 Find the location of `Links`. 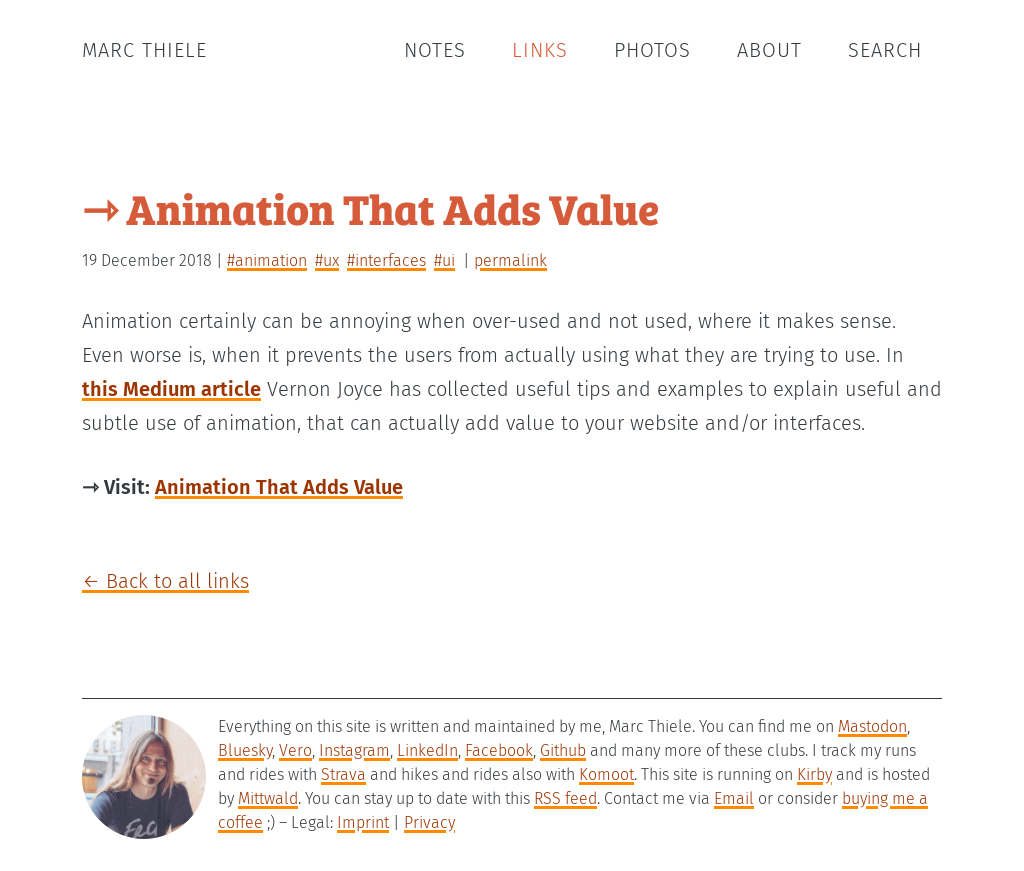

Links is located at coordinates (540, 50).